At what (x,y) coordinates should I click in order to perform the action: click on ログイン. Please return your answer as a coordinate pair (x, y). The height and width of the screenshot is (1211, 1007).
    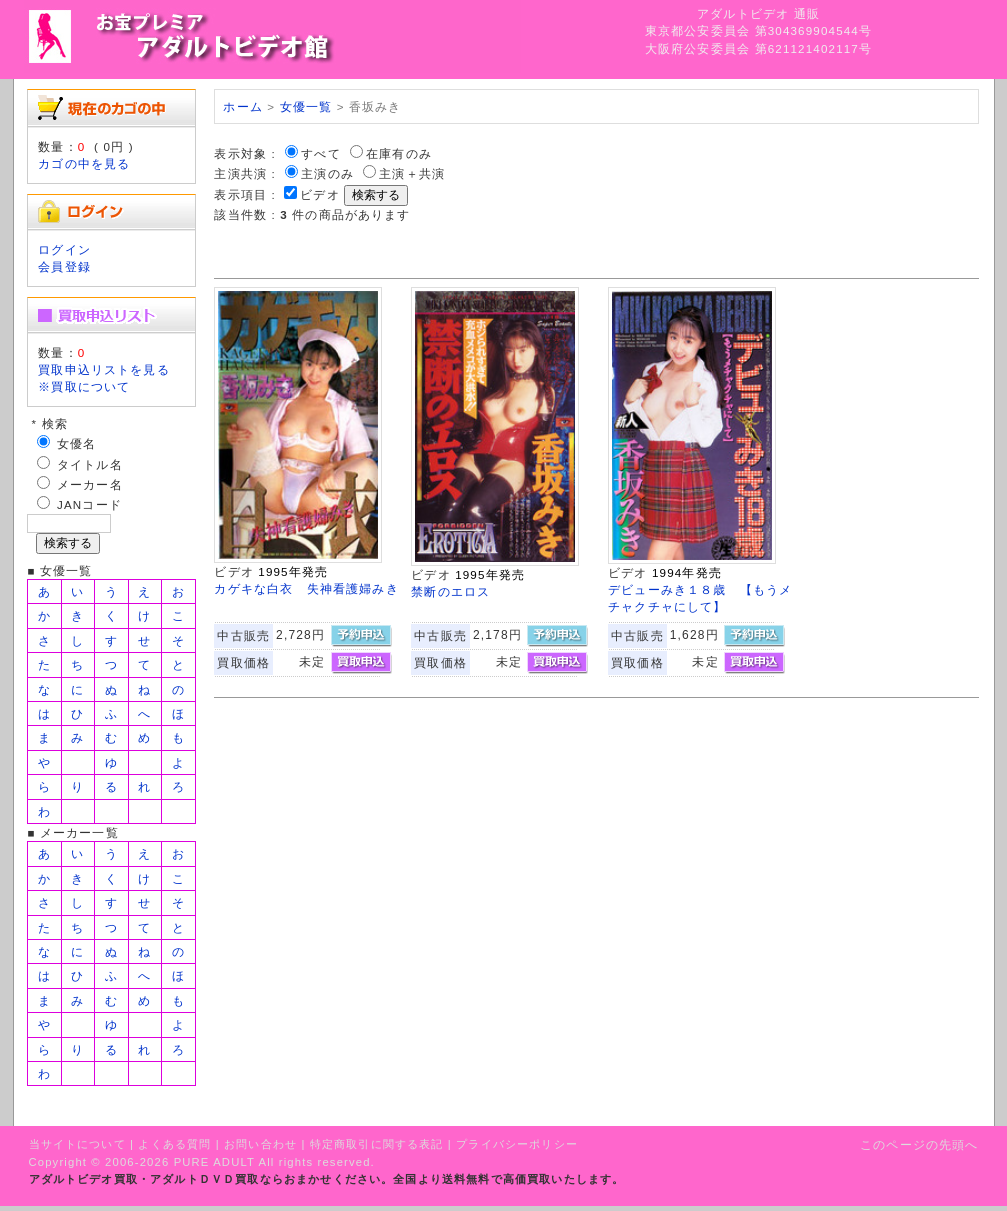
    Looking at the image, I should click on (64, 249).